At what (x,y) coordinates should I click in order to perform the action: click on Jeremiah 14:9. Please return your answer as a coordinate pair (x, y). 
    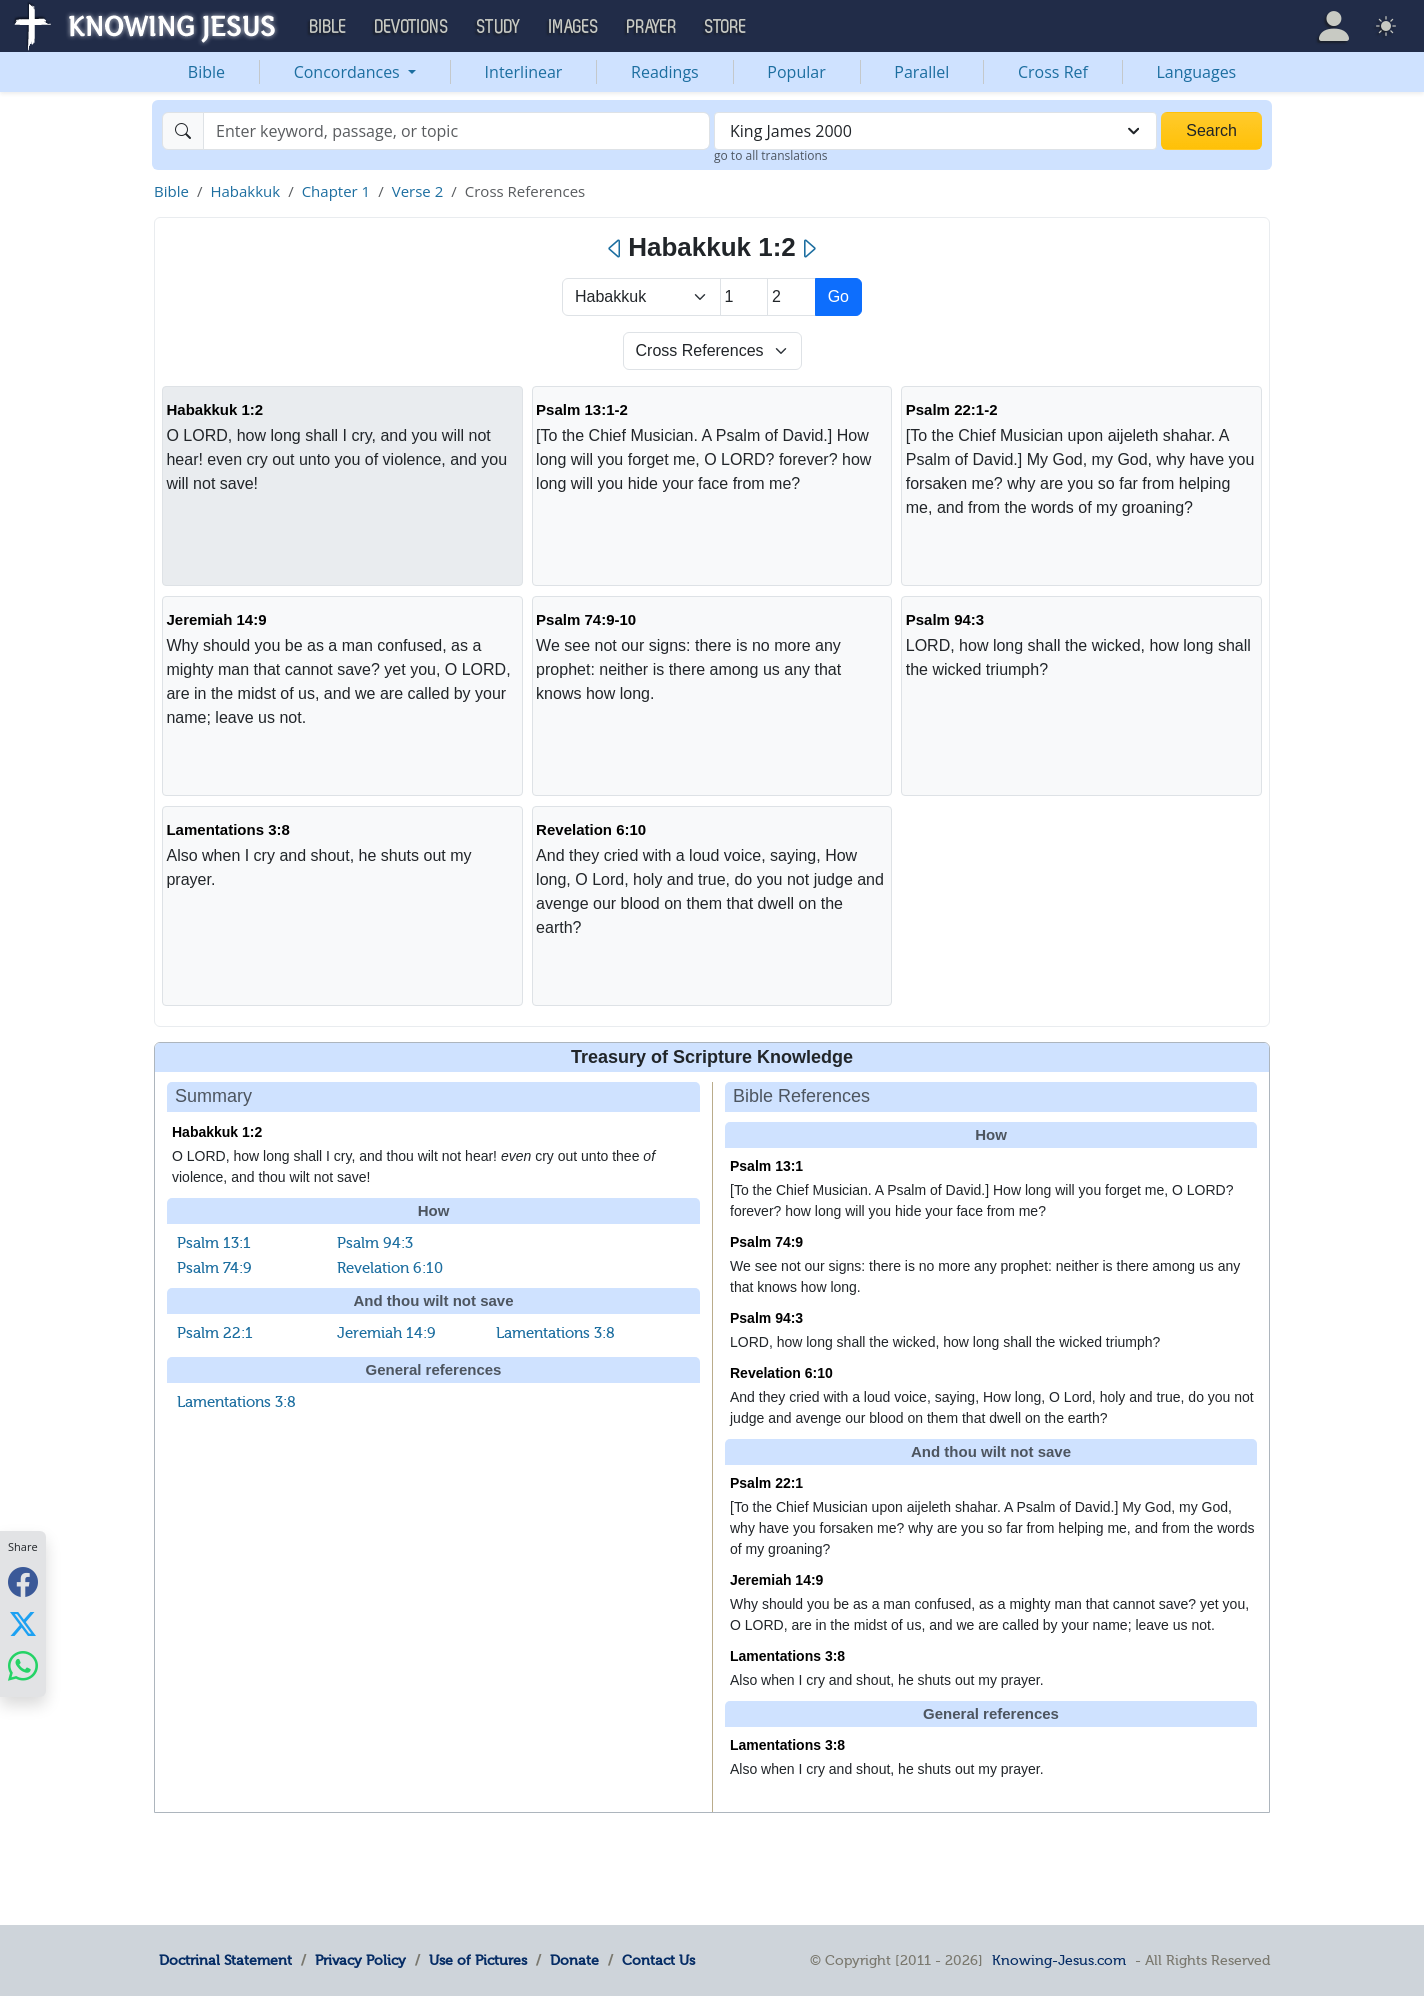
    Looking at the image, I should click on (216, 619).